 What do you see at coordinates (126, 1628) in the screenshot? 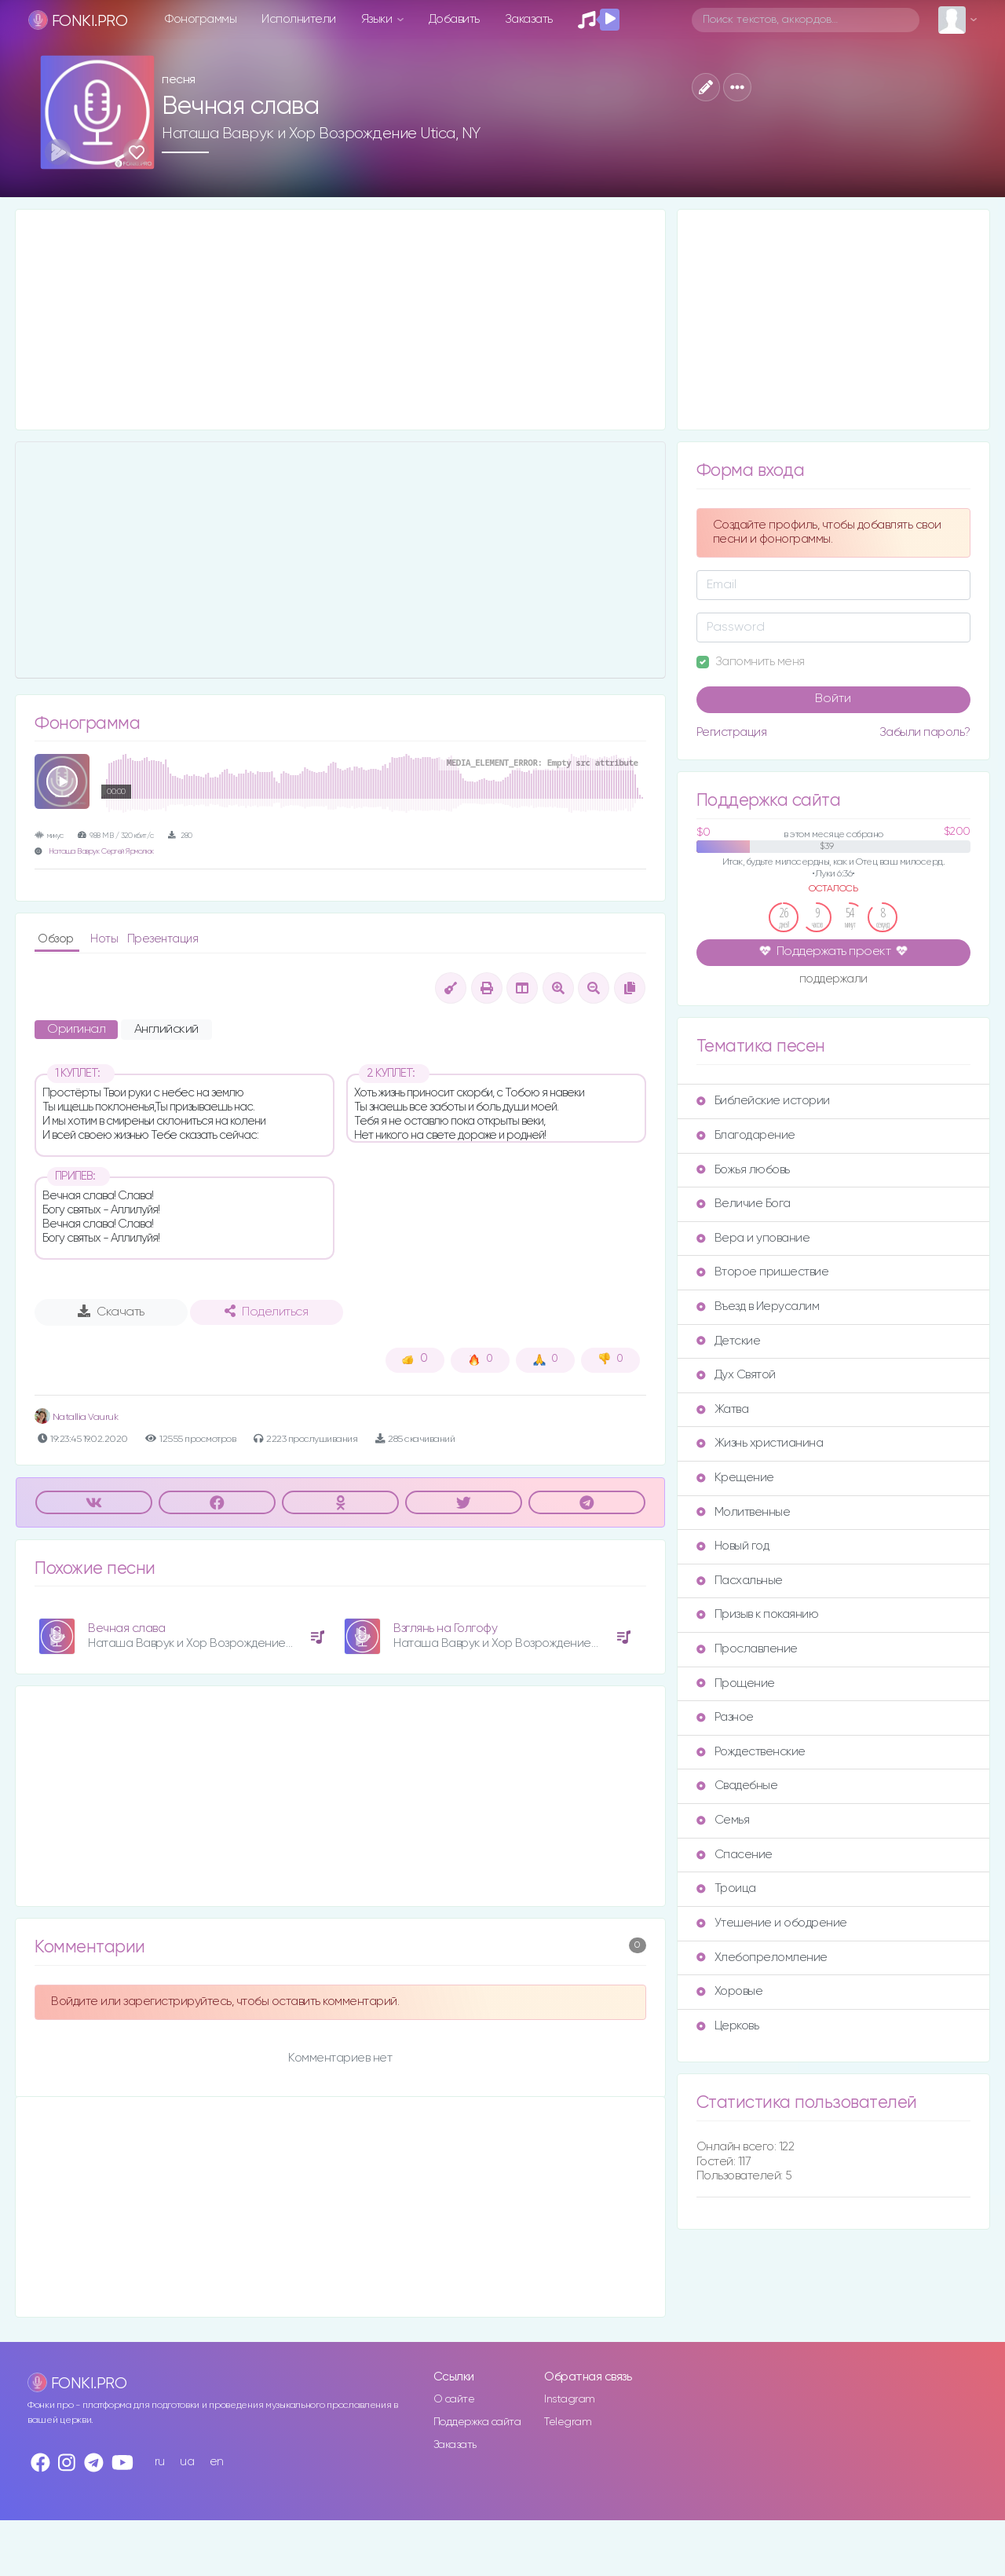
I see `Вечная слава` at bounding box center [126, 1628].